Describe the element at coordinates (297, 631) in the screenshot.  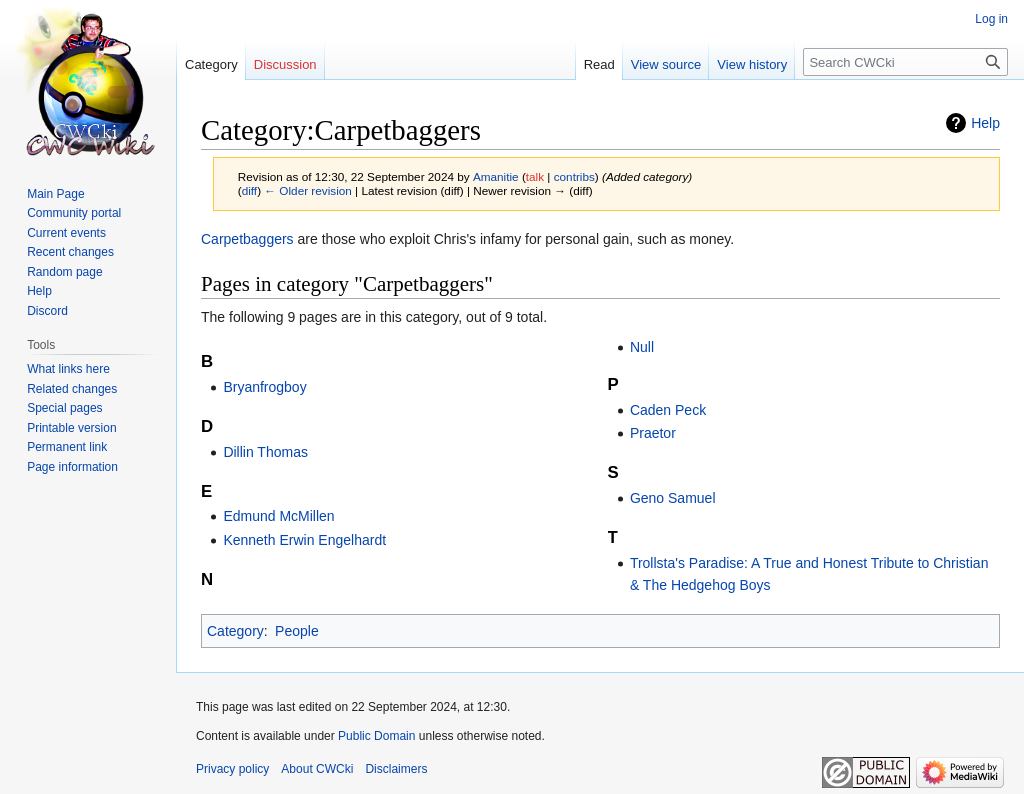
I see `People` at that location.